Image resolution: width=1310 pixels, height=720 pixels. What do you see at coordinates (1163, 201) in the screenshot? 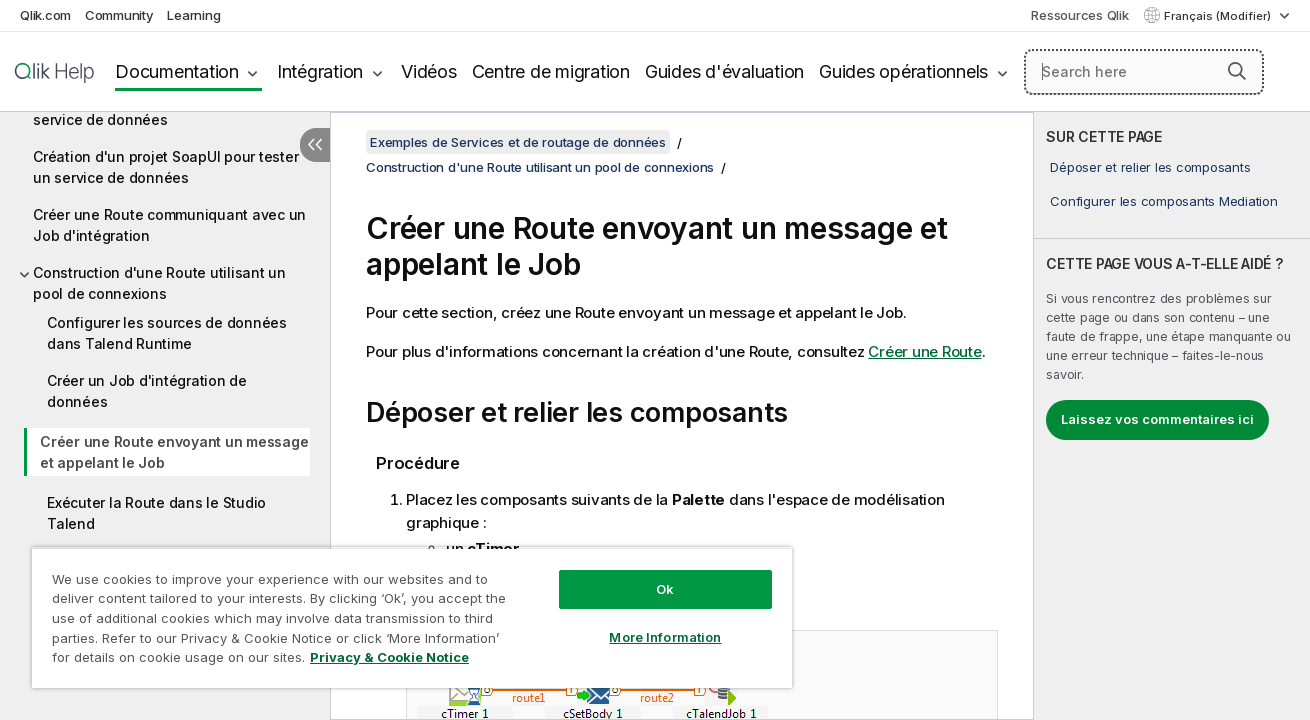
I see `Configurer les composants Mediation` at bounding box center [1163, 201].